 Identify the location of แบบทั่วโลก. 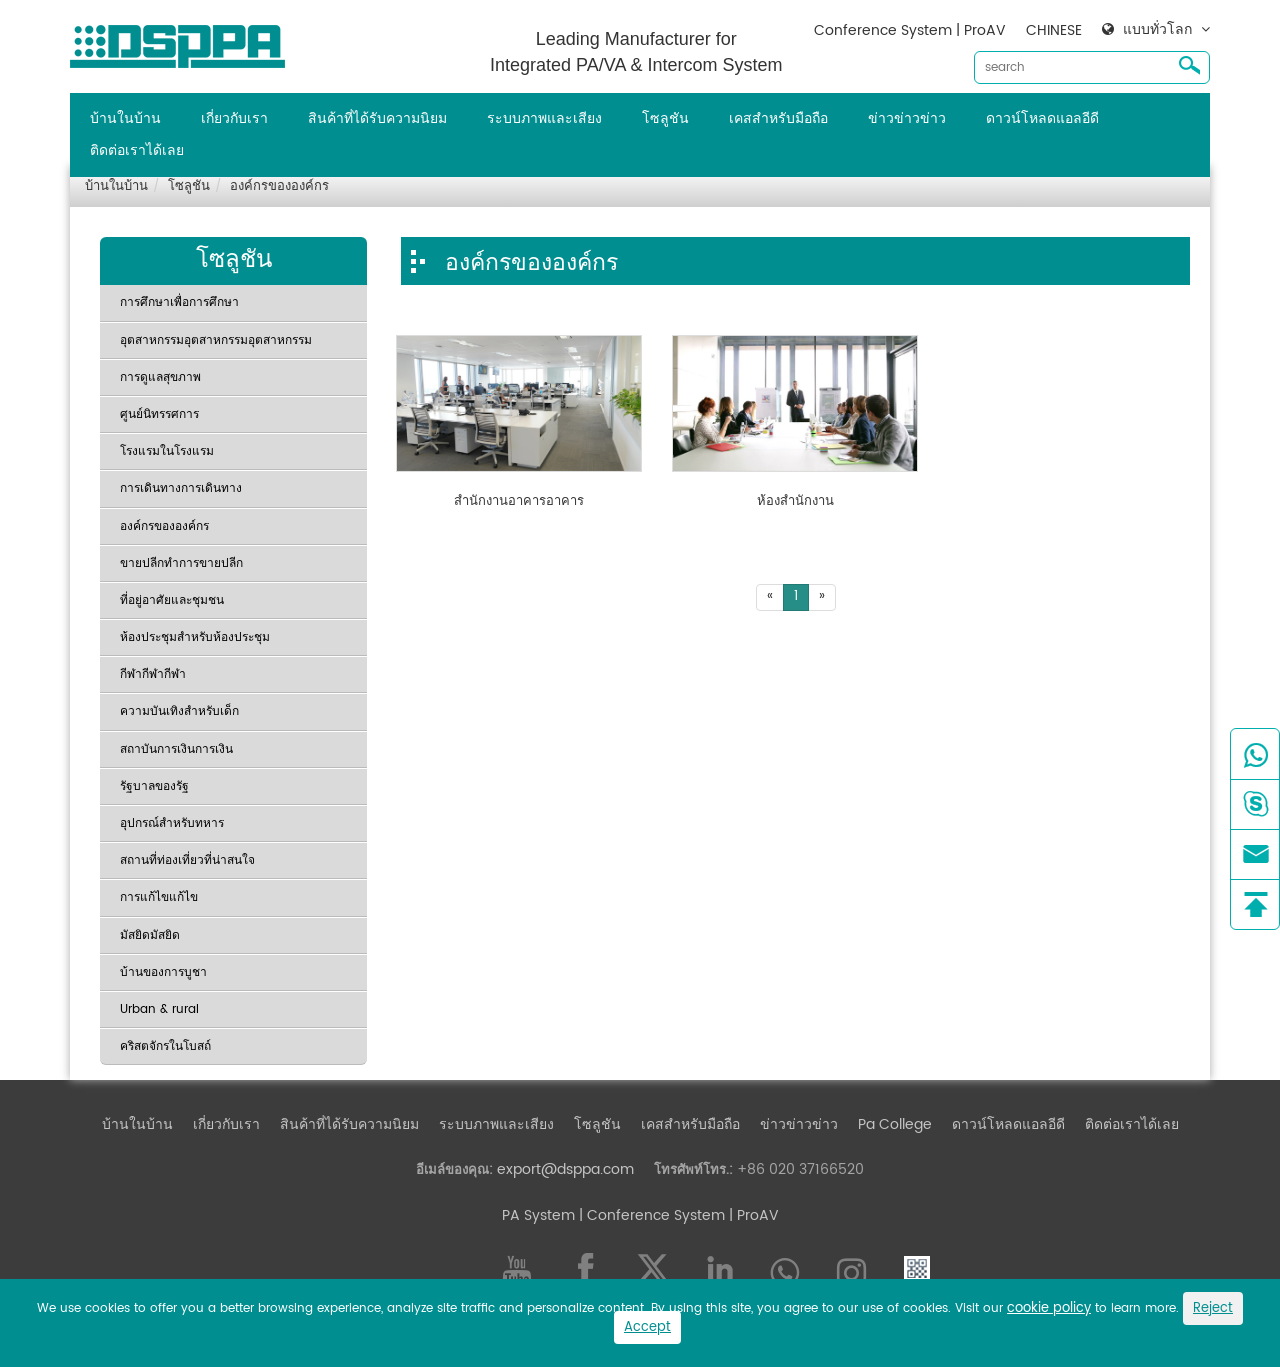
(1157, 30).